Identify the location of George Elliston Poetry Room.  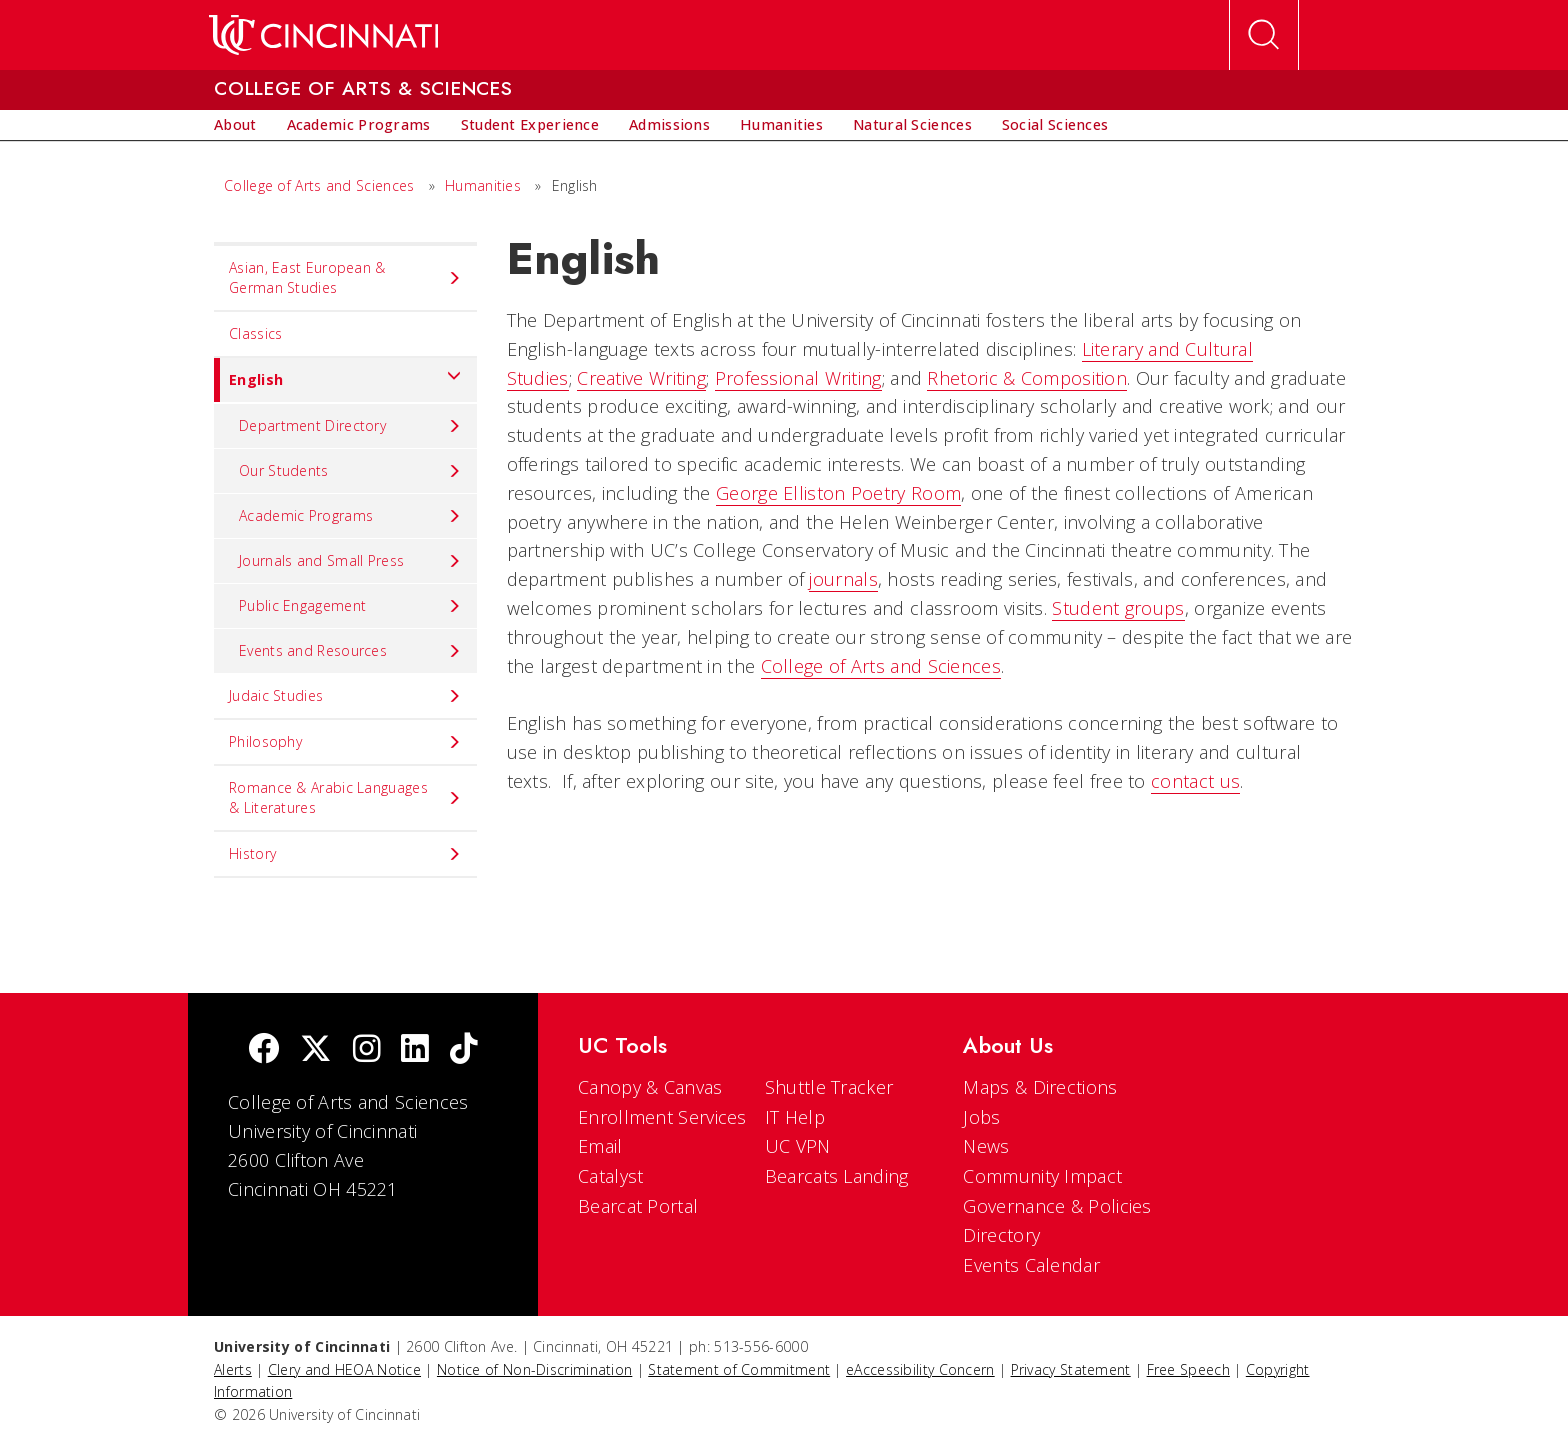
(838, 493).